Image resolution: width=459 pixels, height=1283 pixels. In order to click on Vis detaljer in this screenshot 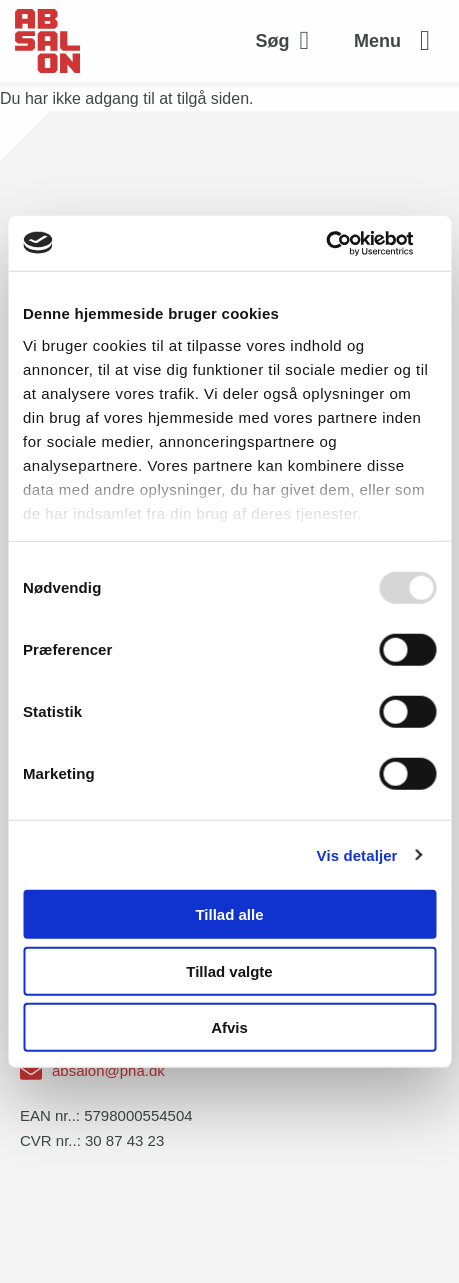, I will do `click(357, 854)`.